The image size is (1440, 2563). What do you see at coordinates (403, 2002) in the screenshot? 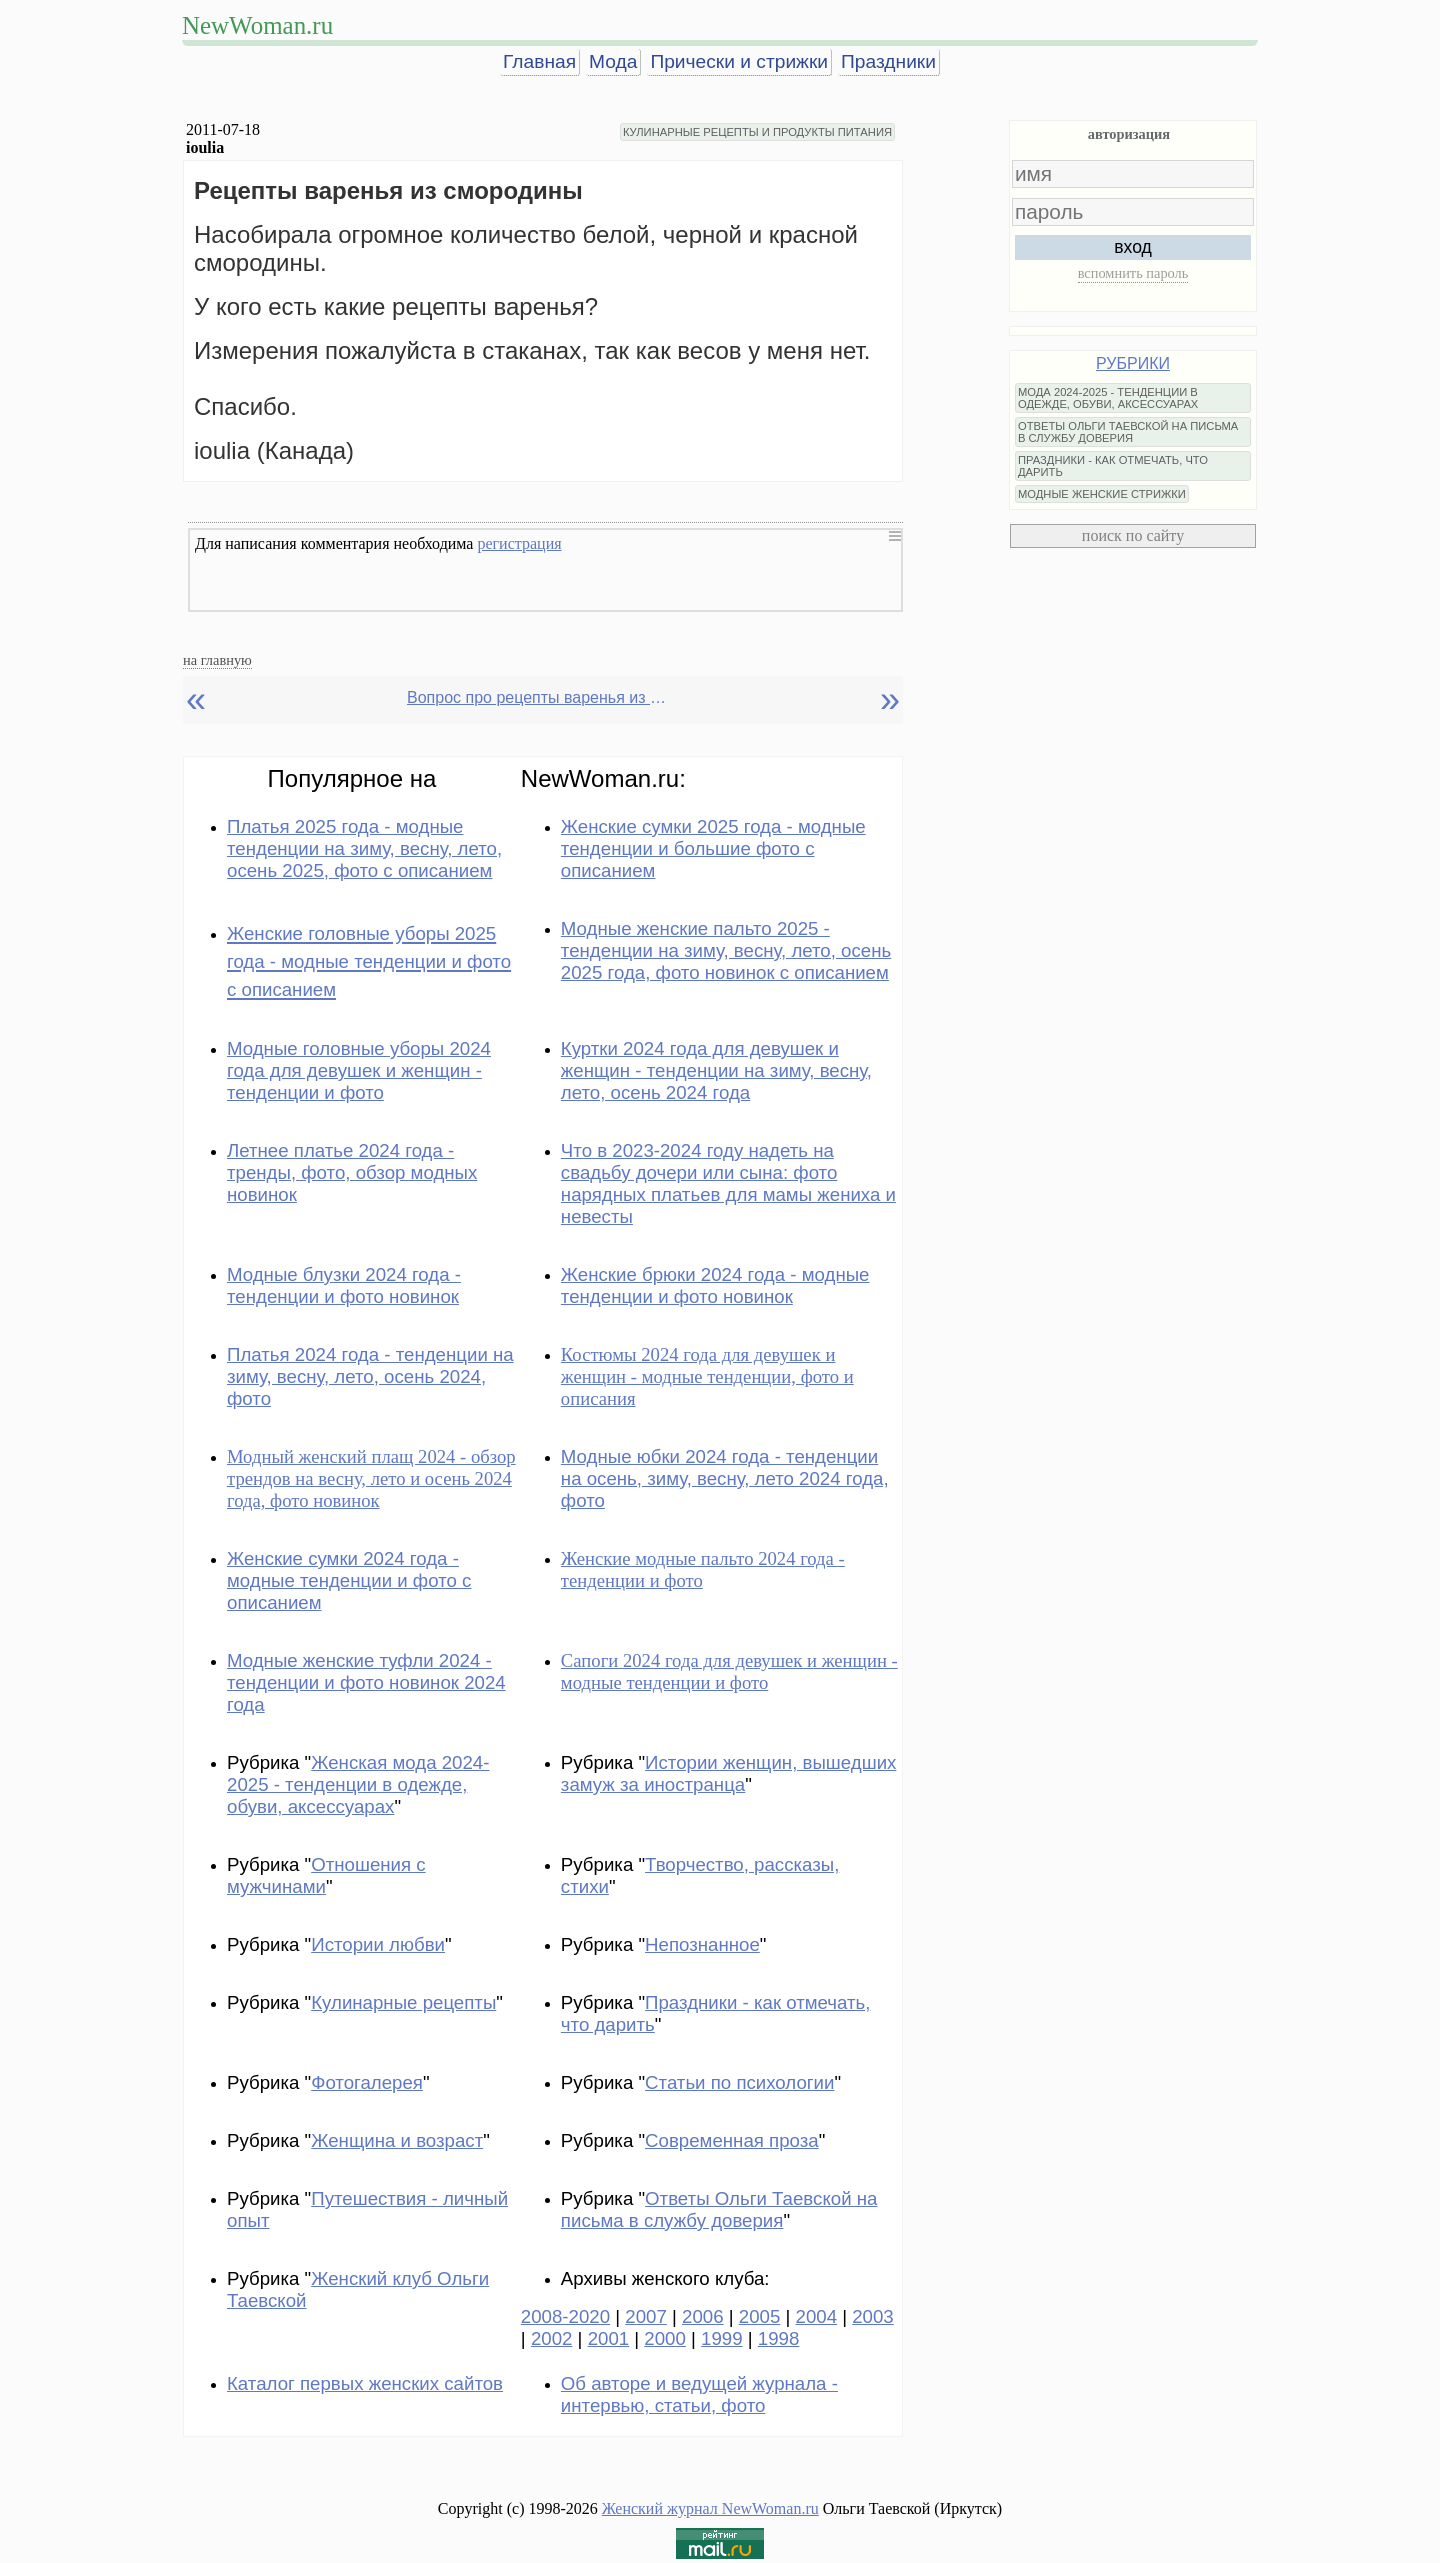
I see `Кулинарные рецепты` at bounding box center [403, 2002].